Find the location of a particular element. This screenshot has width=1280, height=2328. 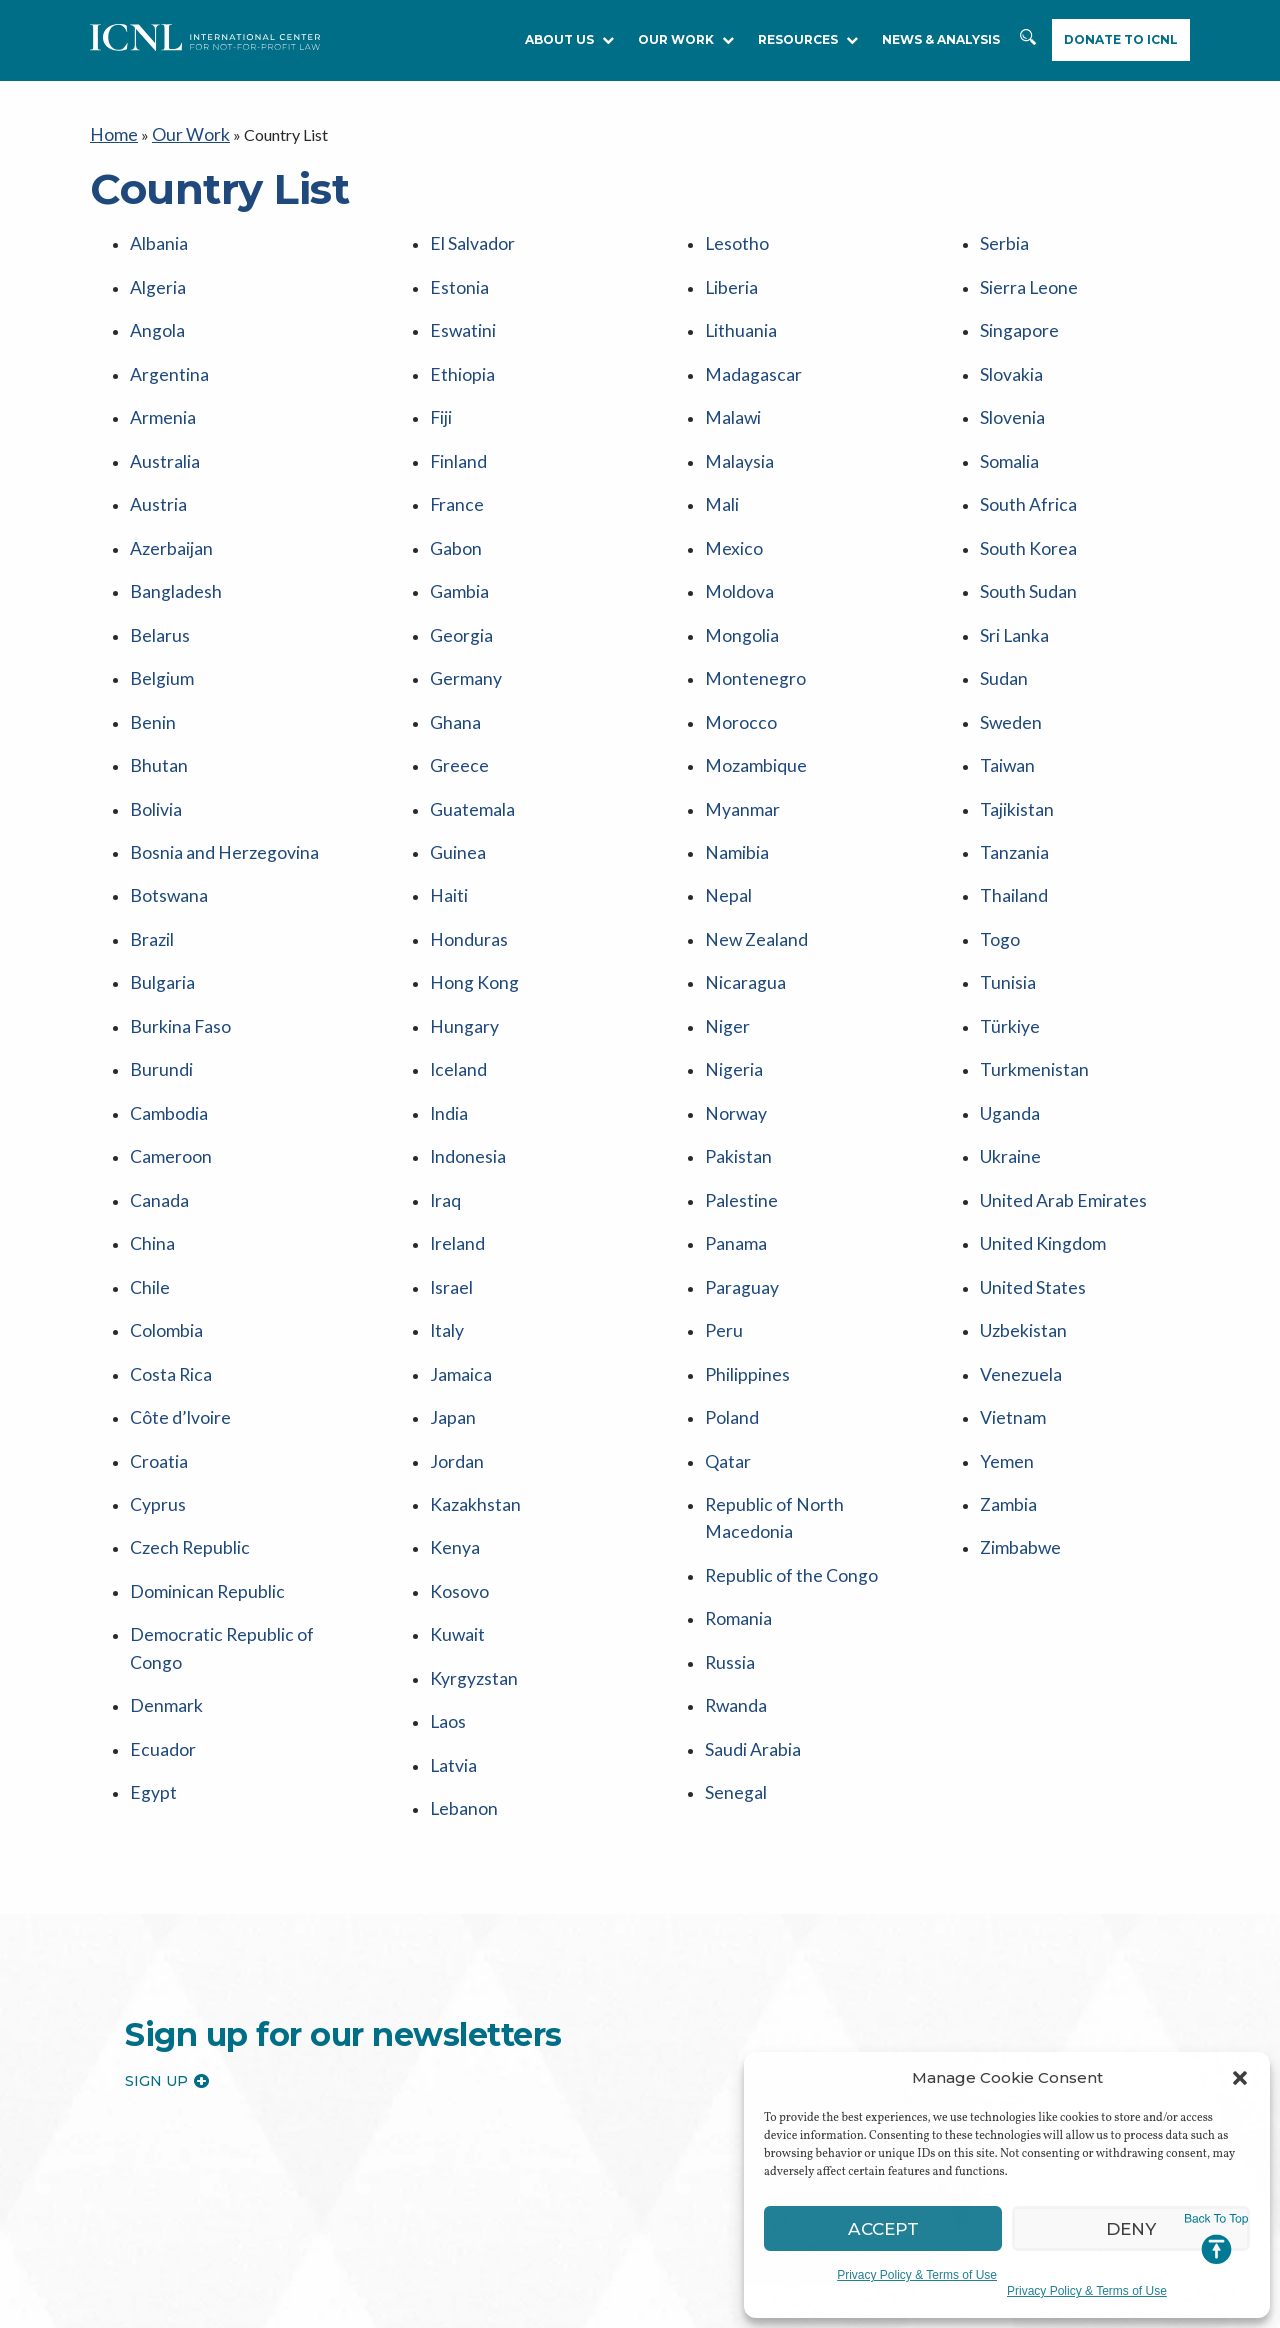

Qatar is located at coordinates (725, 1310).